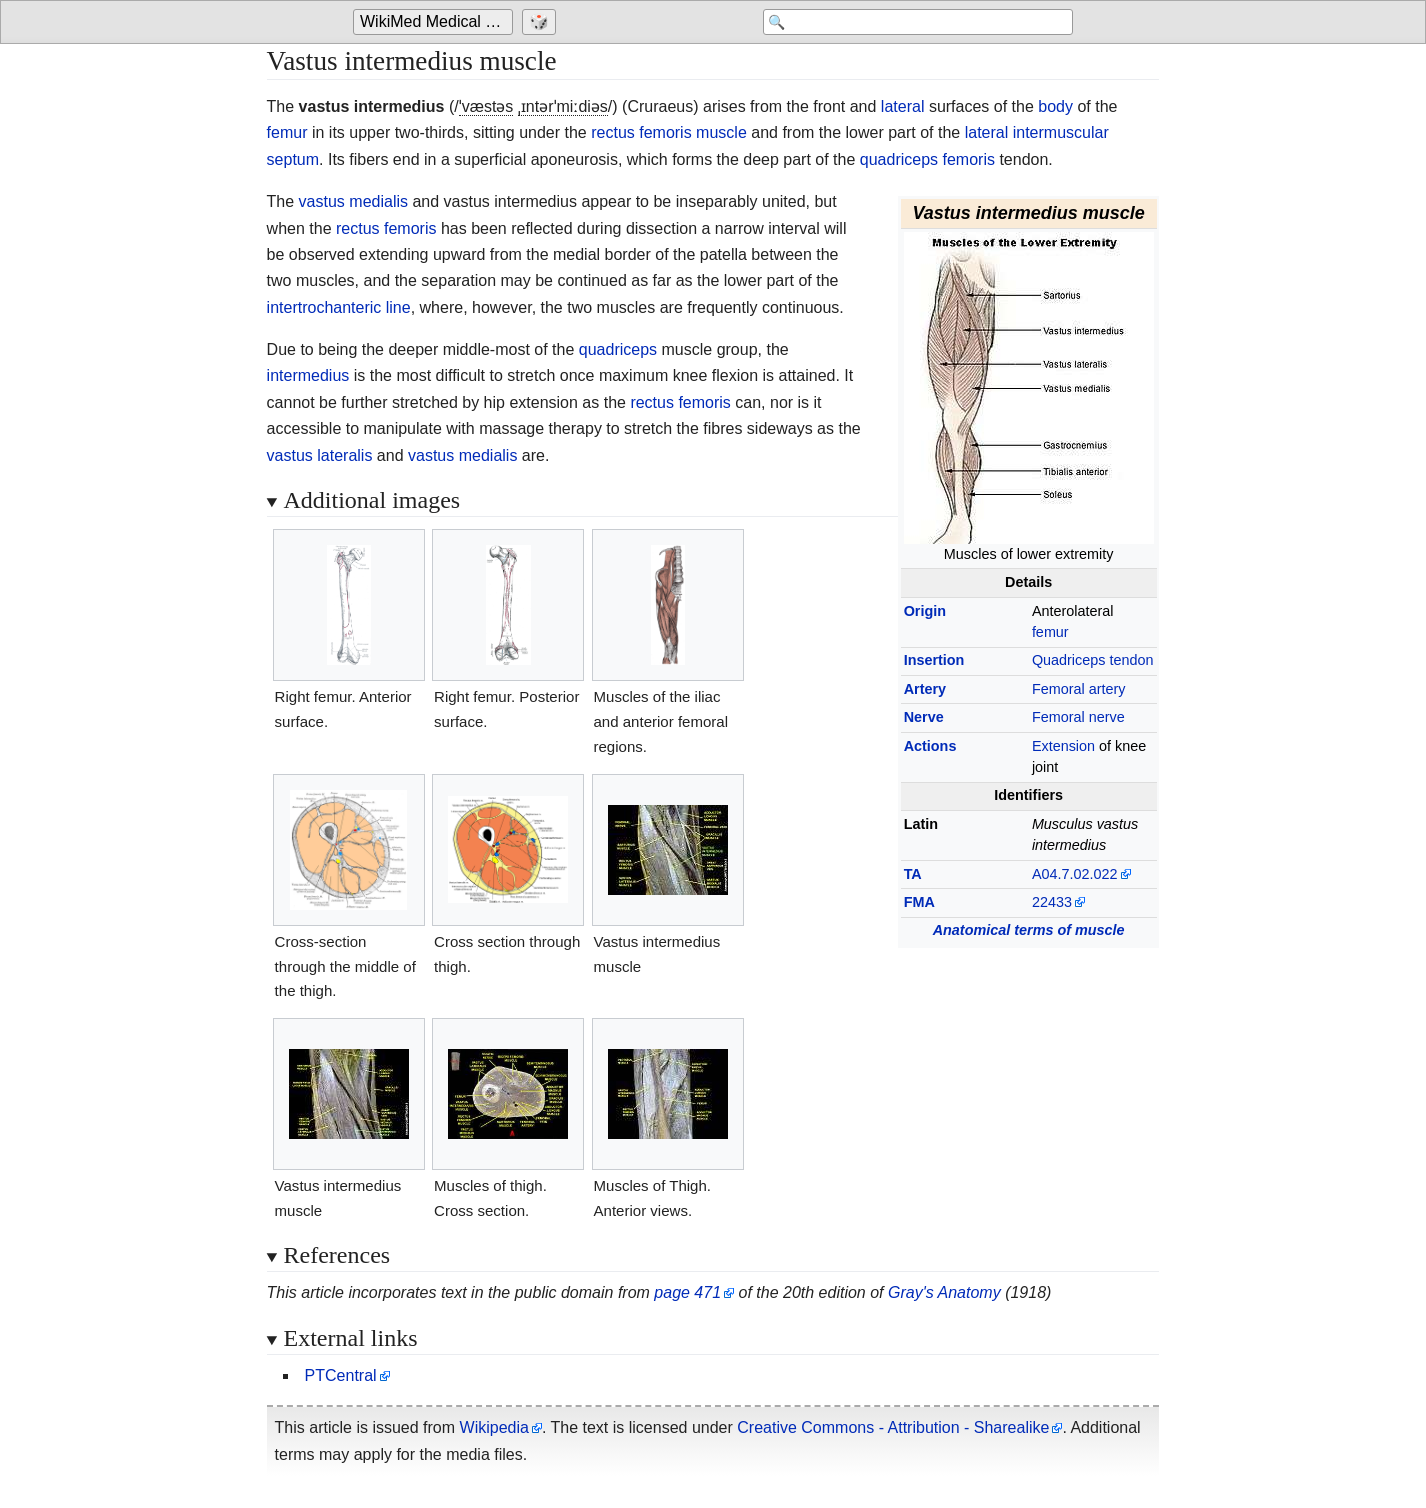 This screenshot has height=1508, width=1426. Describe the element at coordinates (1063, 746) in the screenshot. I see `Extension` at that location.